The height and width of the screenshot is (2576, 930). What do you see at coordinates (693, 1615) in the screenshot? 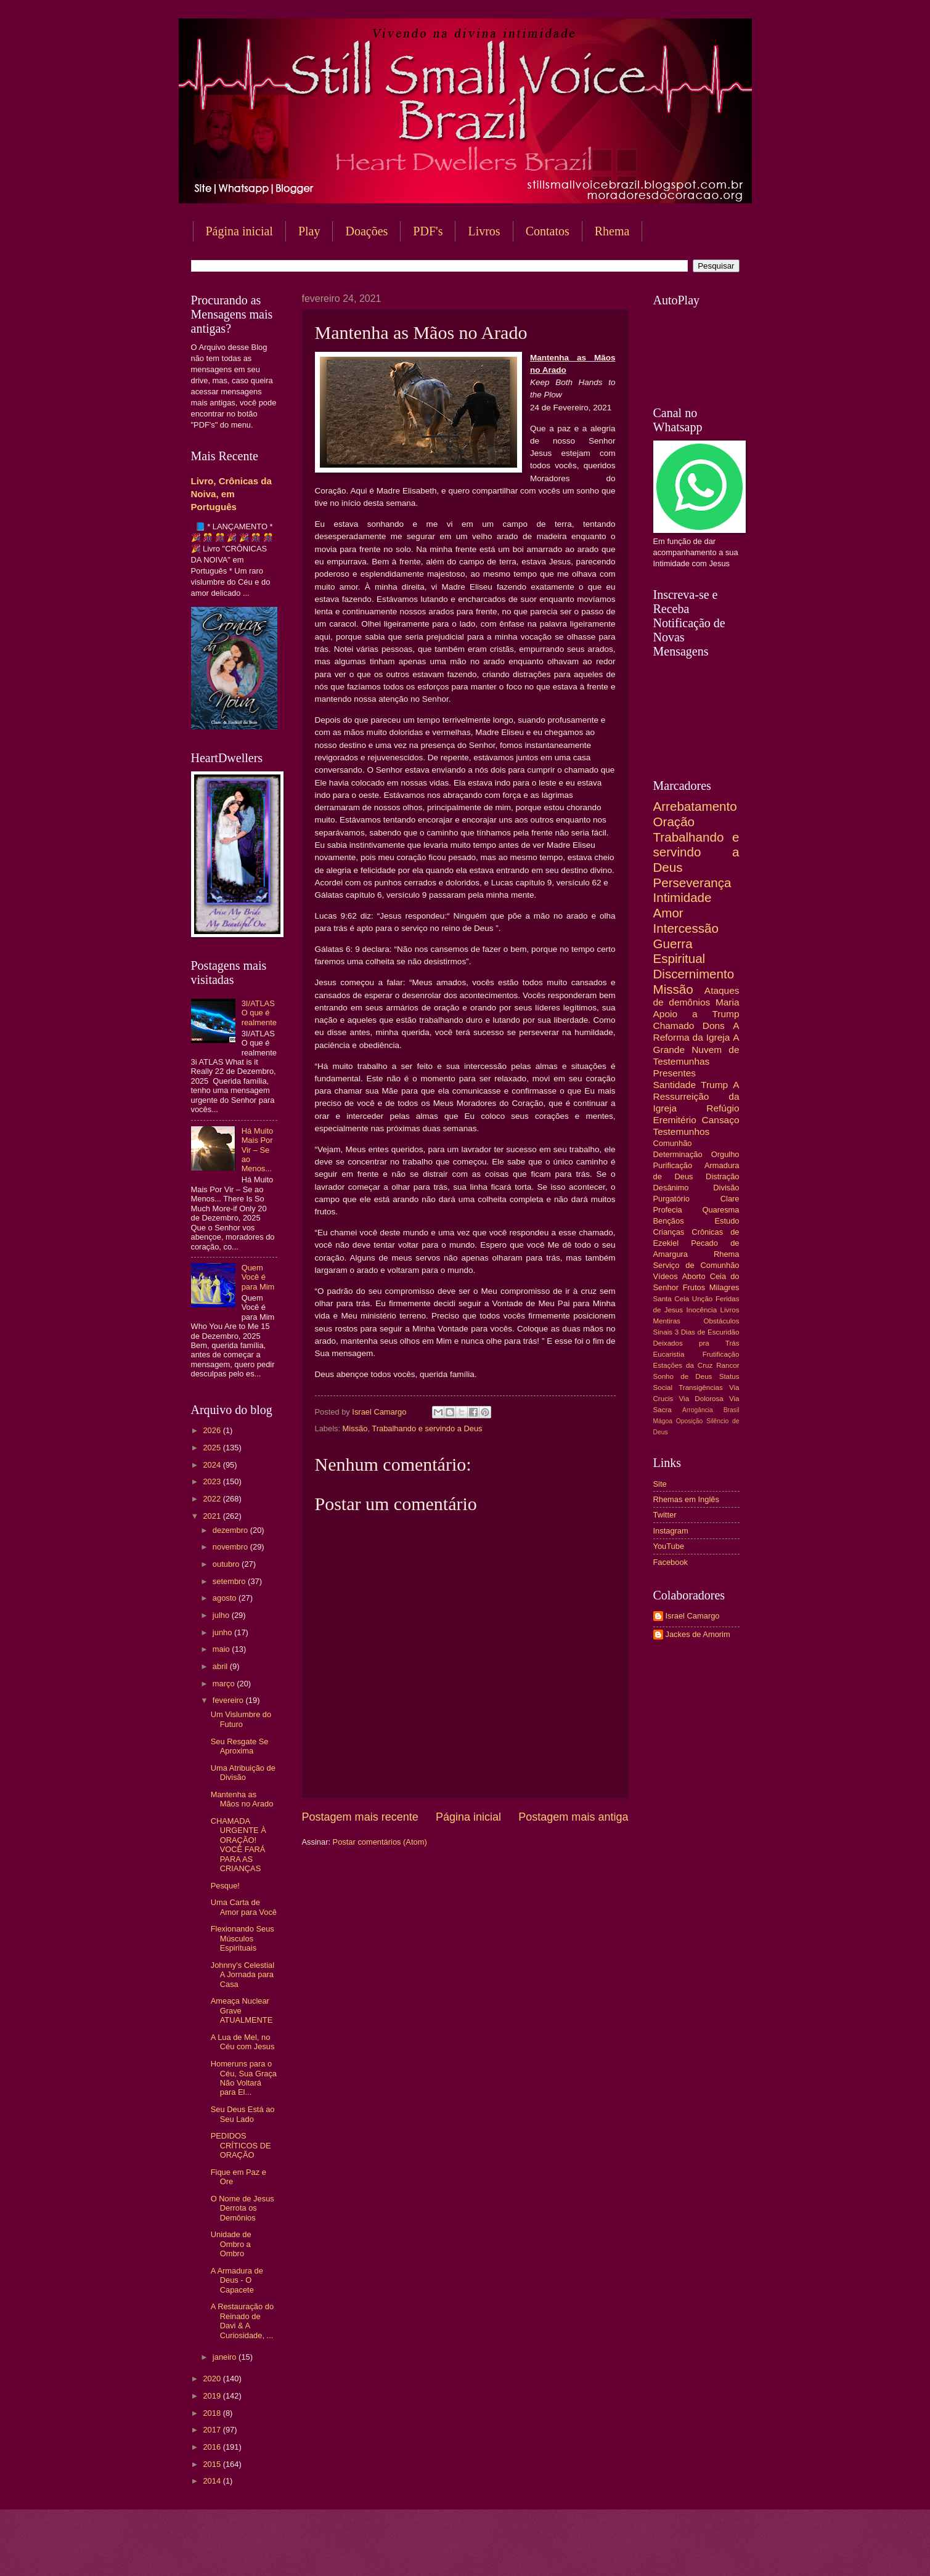
I see `Israel Camargo` at bounding box center [693, 1615].